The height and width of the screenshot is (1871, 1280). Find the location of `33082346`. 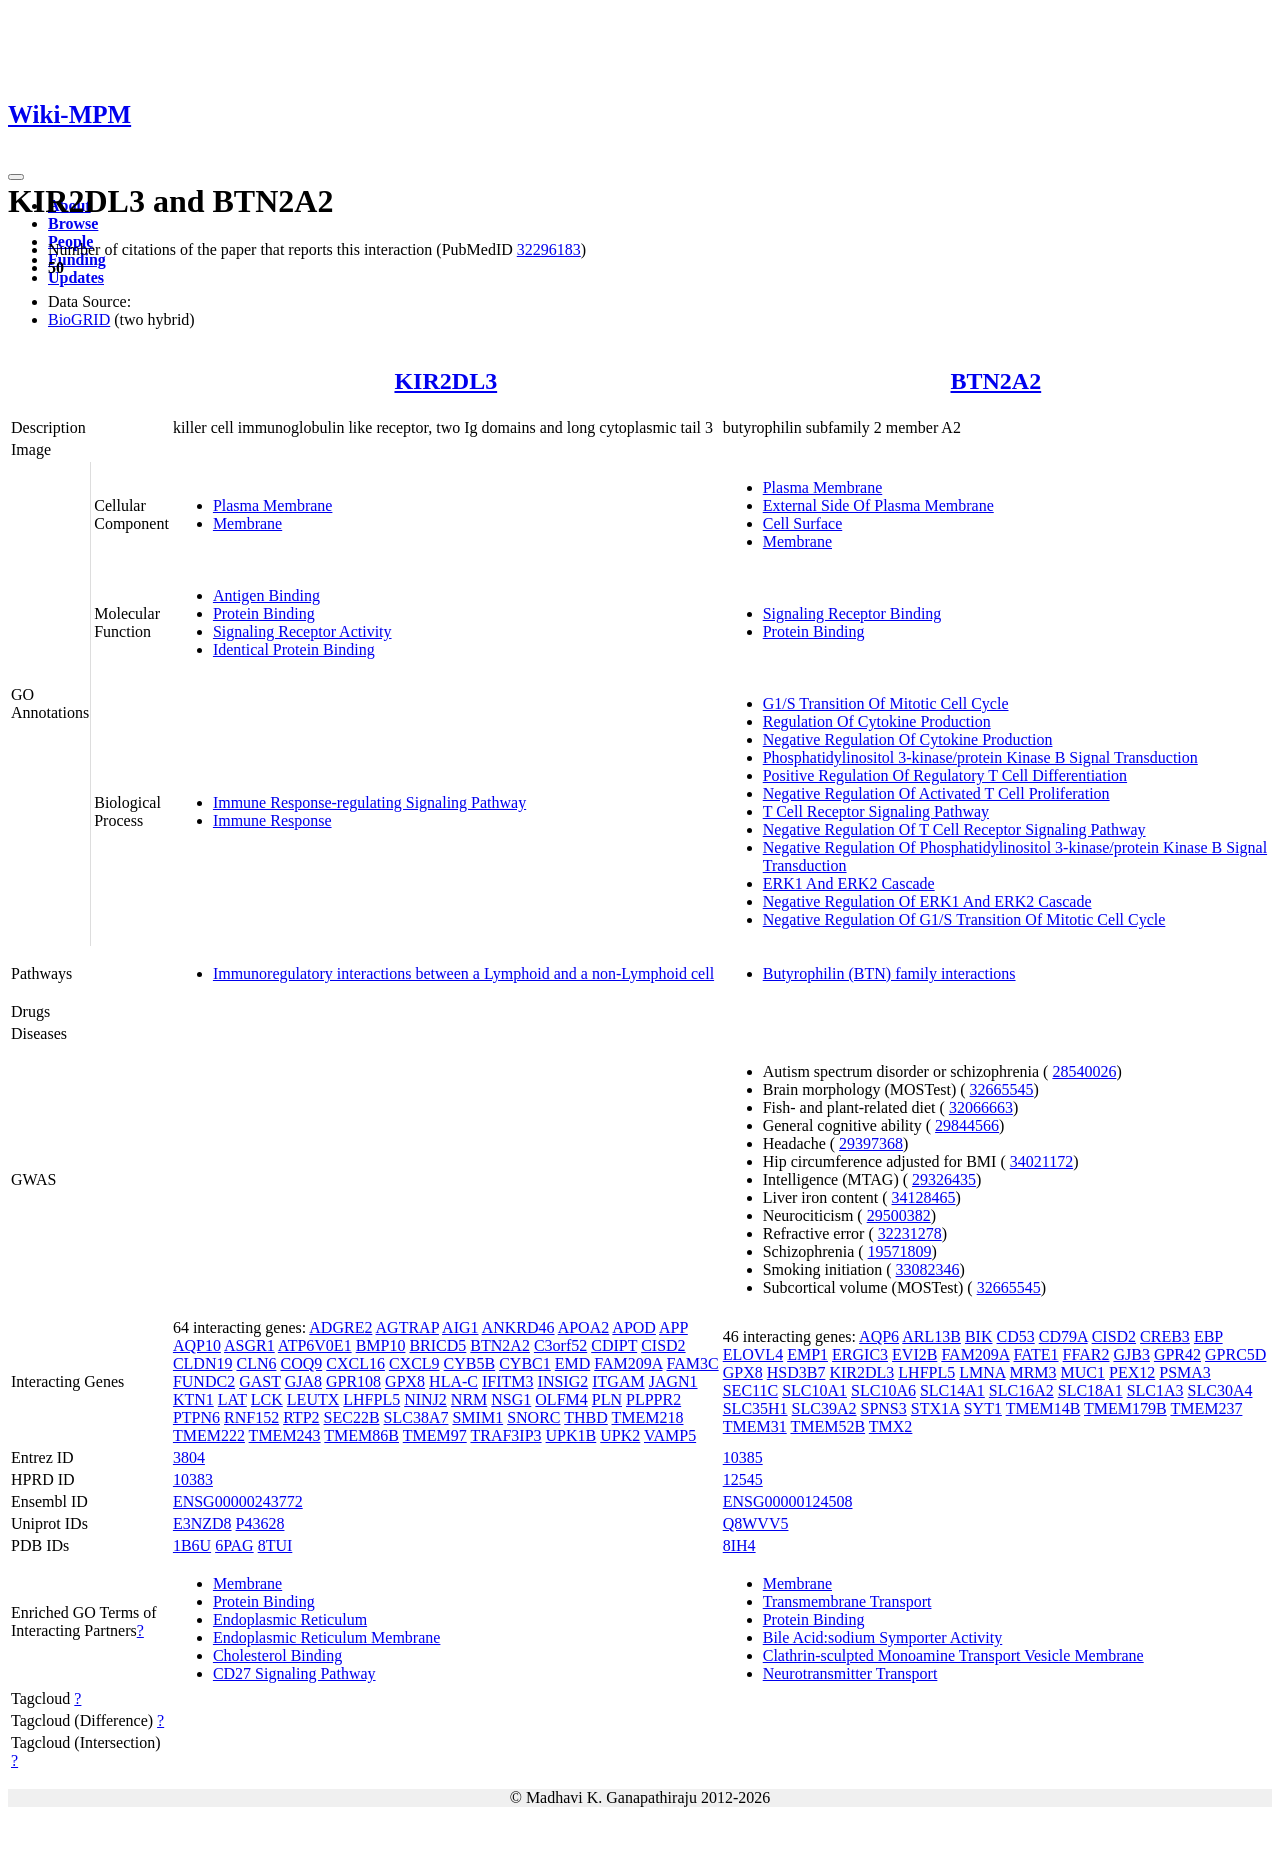

33082346 is located at coordinates (928, 1269).